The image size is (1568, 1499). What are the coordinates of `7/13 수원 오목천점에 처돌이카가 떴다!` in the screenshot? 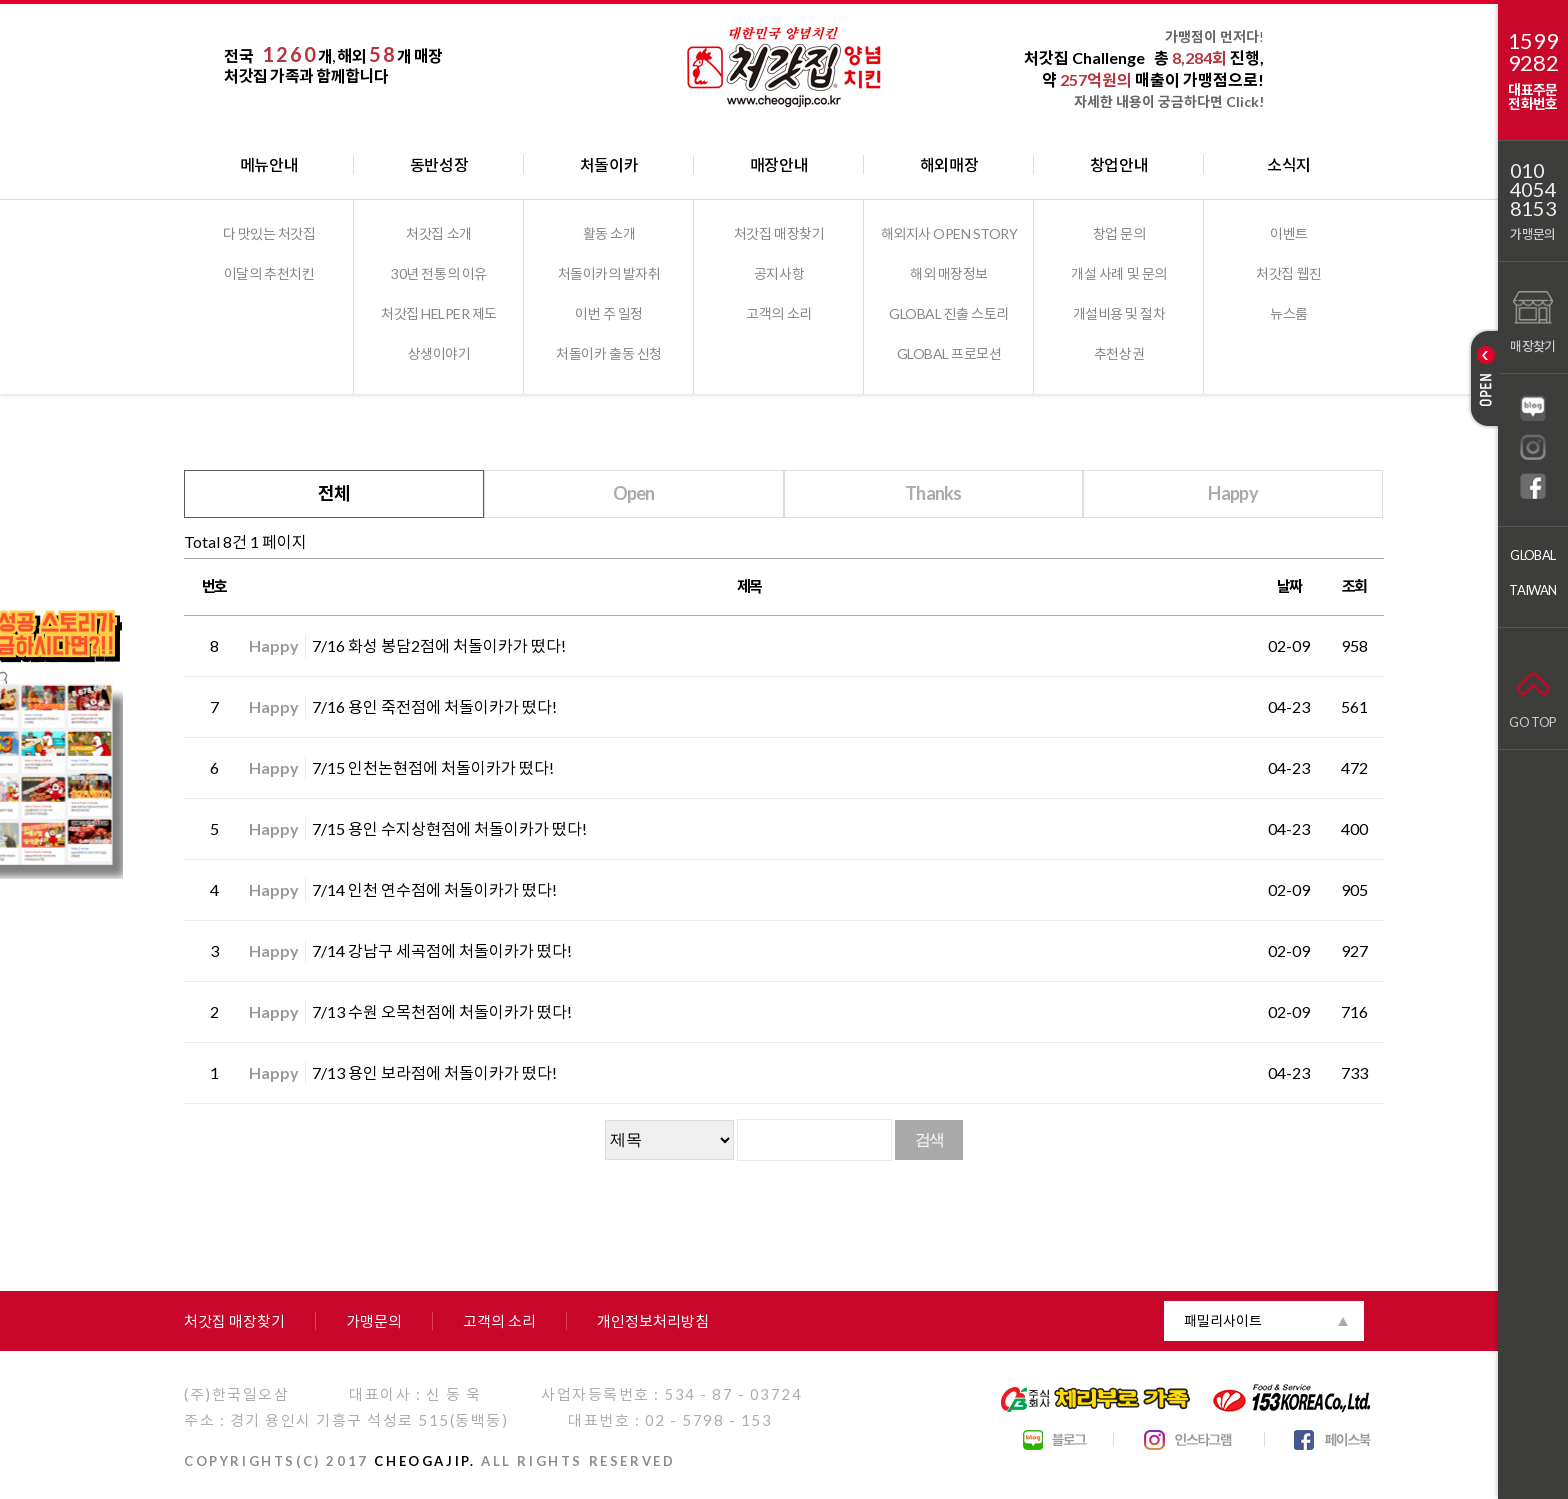 It's located at (442, 1011).